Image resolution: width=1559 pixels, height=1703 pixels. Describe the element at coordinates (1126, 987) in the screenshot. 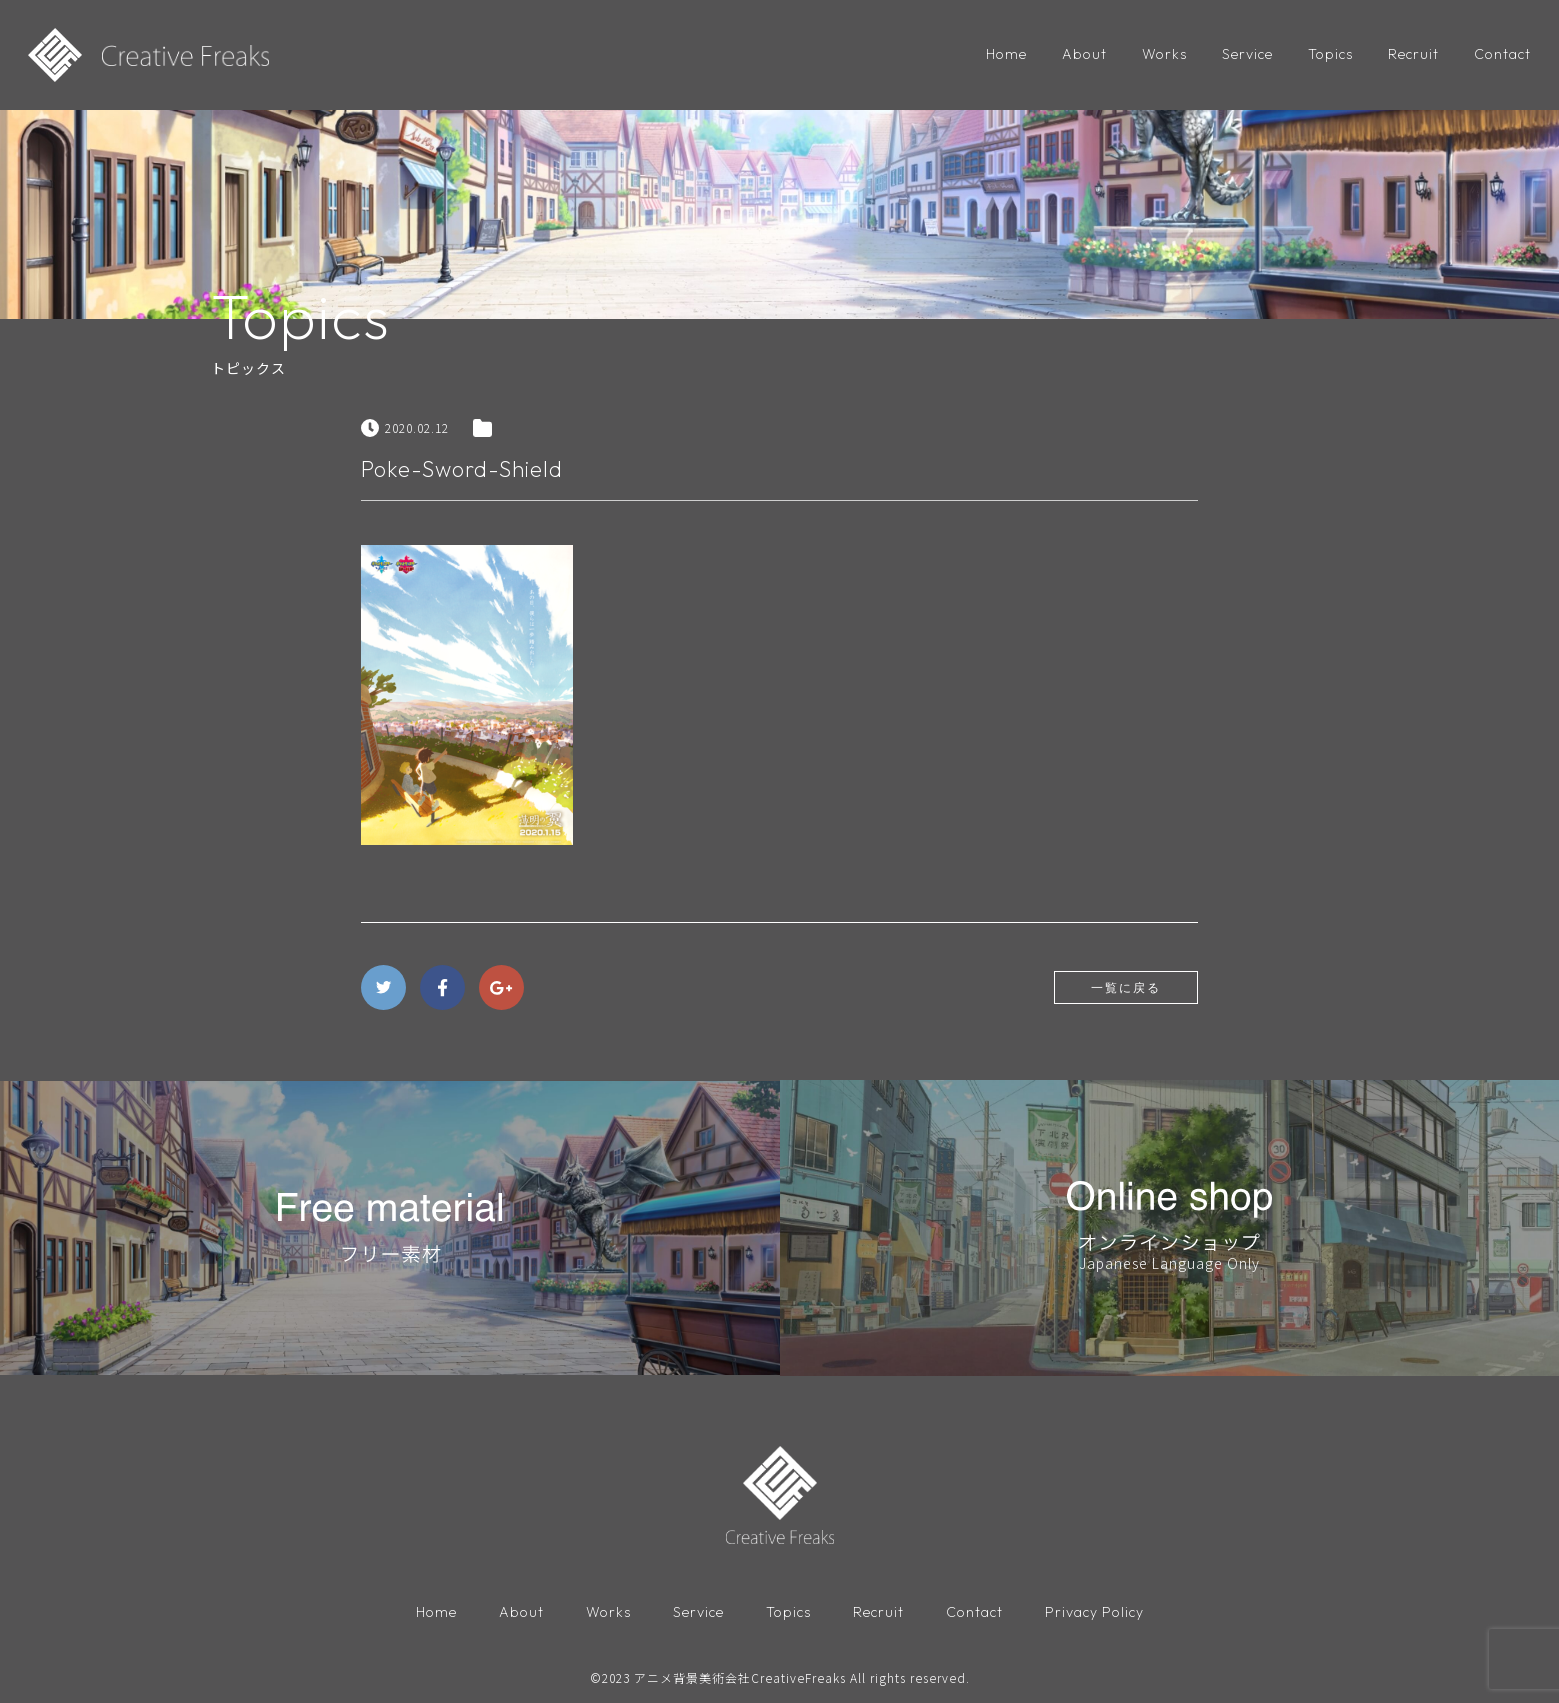

I see `一覧に戻る` at that location.